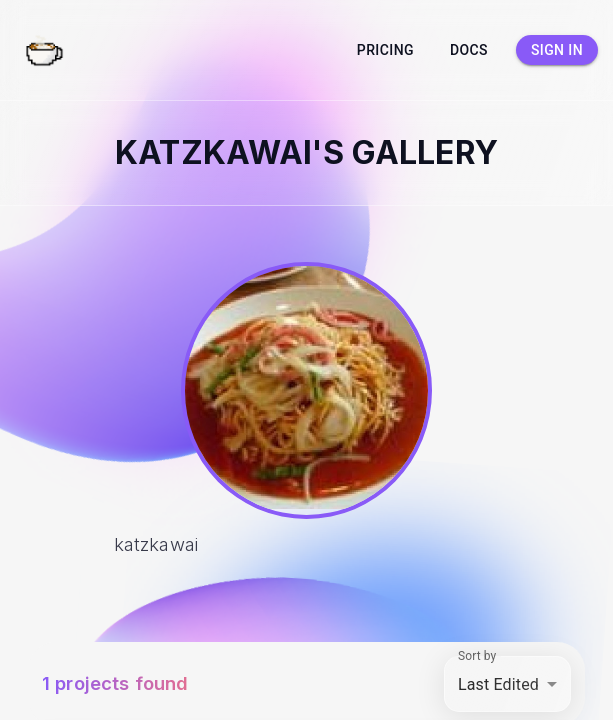 The height and width of the screenshot is (720, 613). What do you see at coordinates (469, 50) in the screenshot?
I see `Docs` at bounding box center [469, 50].